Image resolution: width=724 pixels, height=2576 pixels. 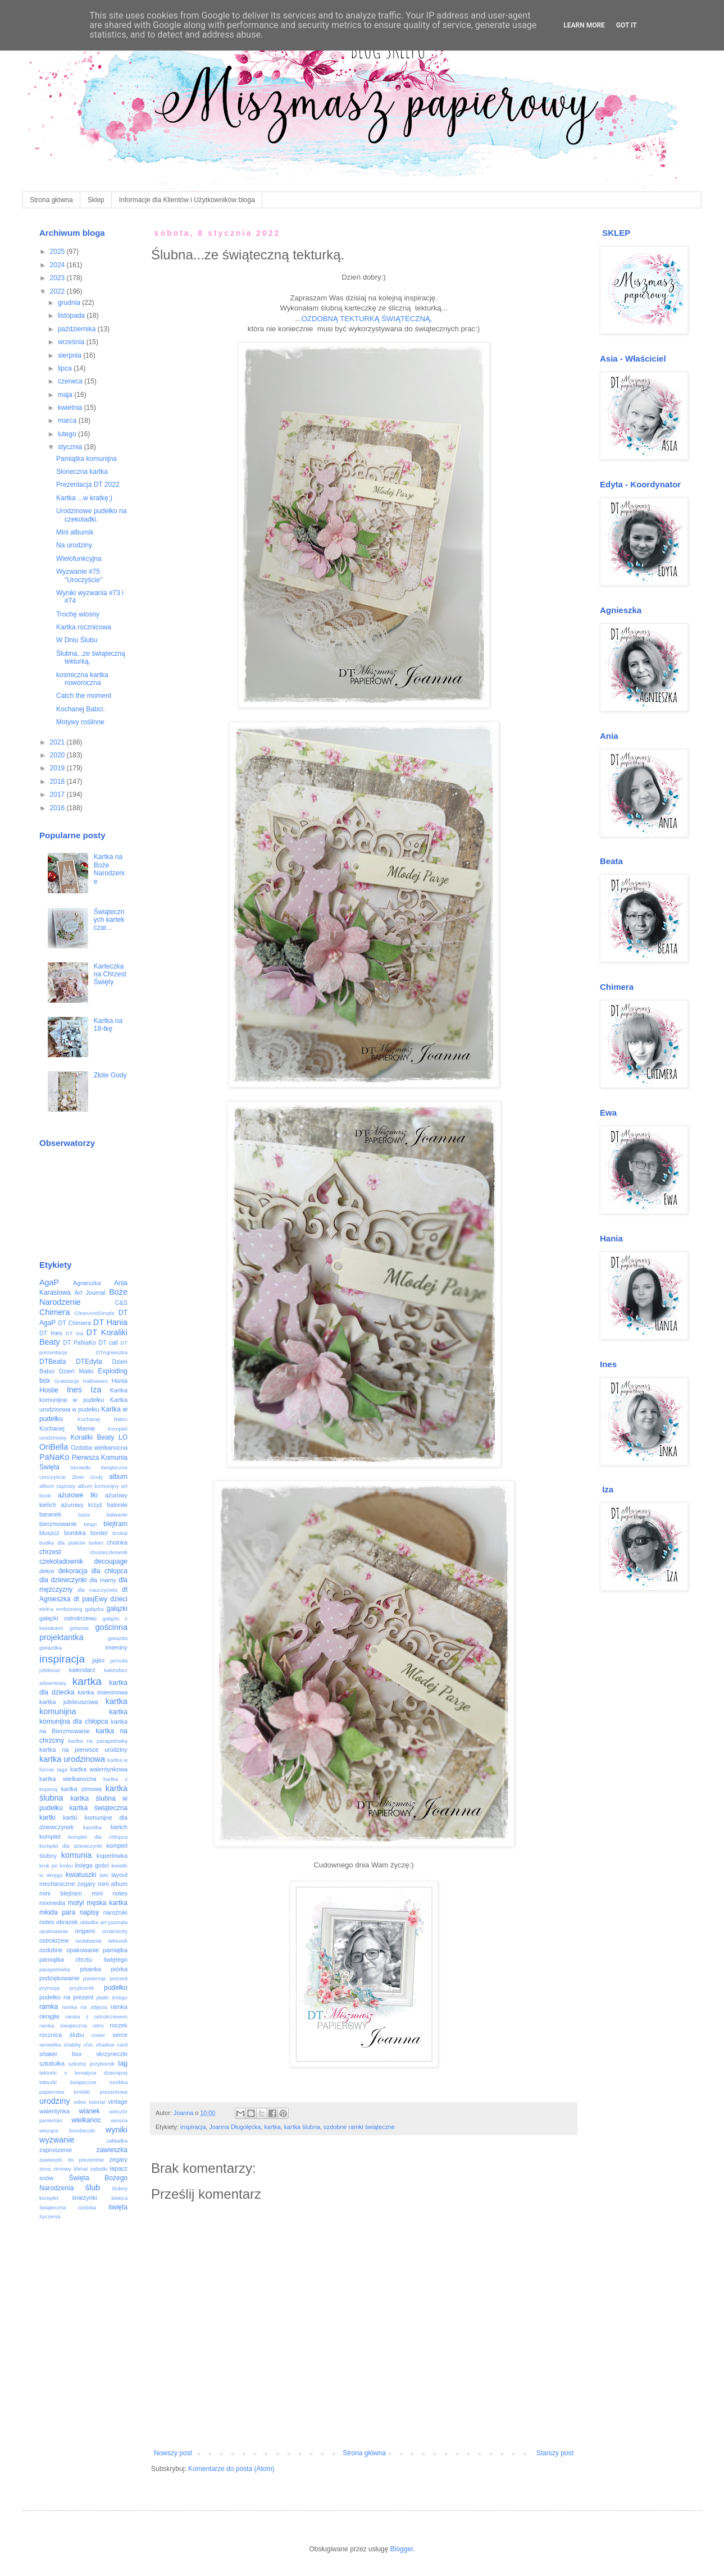 I want to click on mini notes, so click(x=110, y=1893).